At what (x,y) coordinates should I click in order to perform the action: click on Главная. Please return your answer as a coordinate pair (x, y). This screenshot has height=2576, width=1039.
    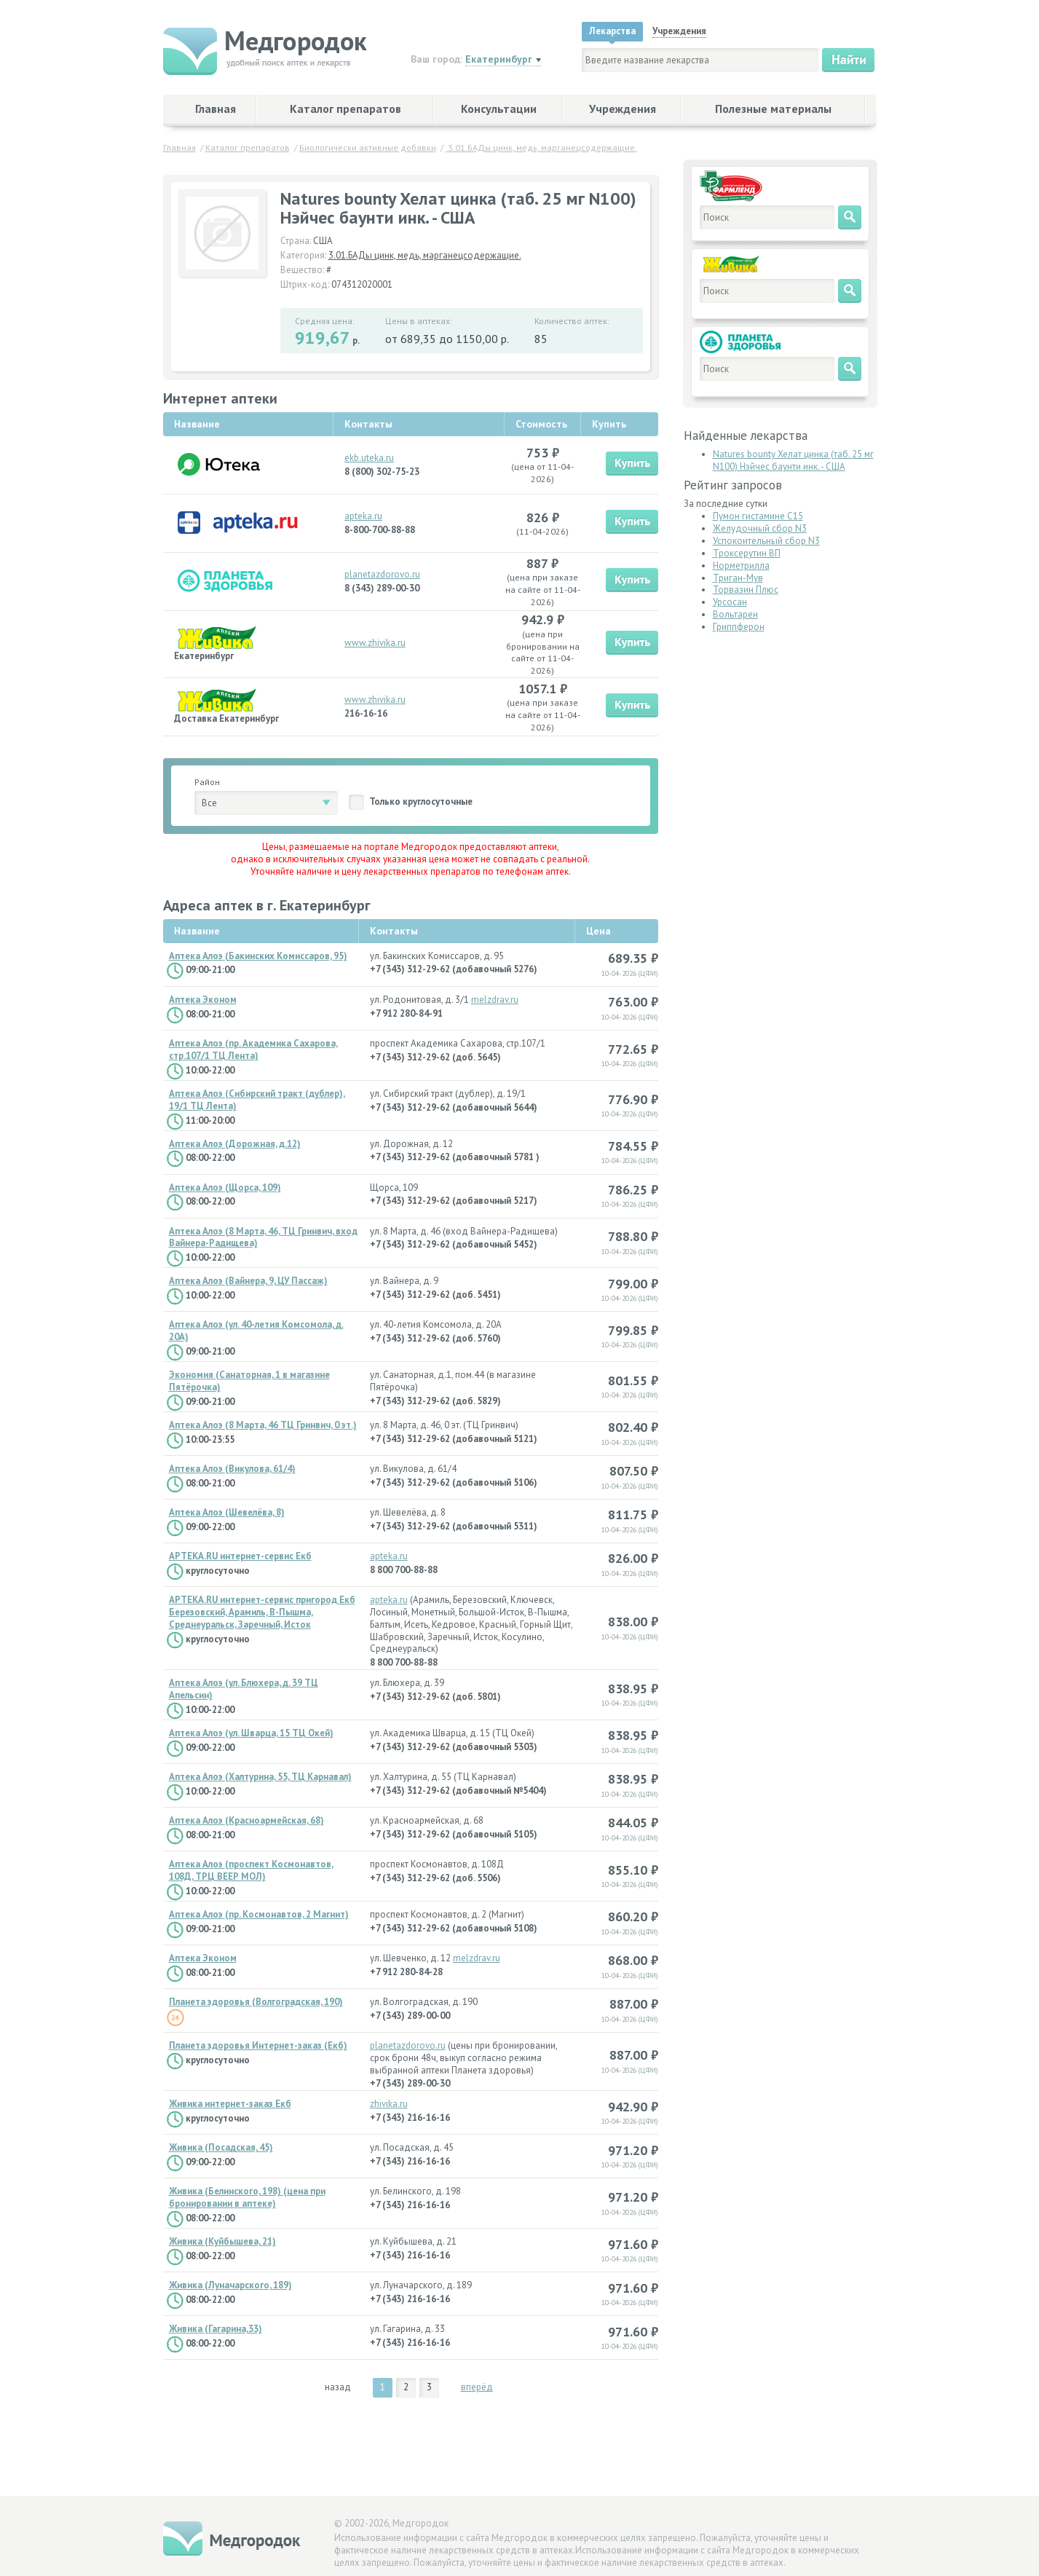
    Looking at the image, I should click on (215, 108).